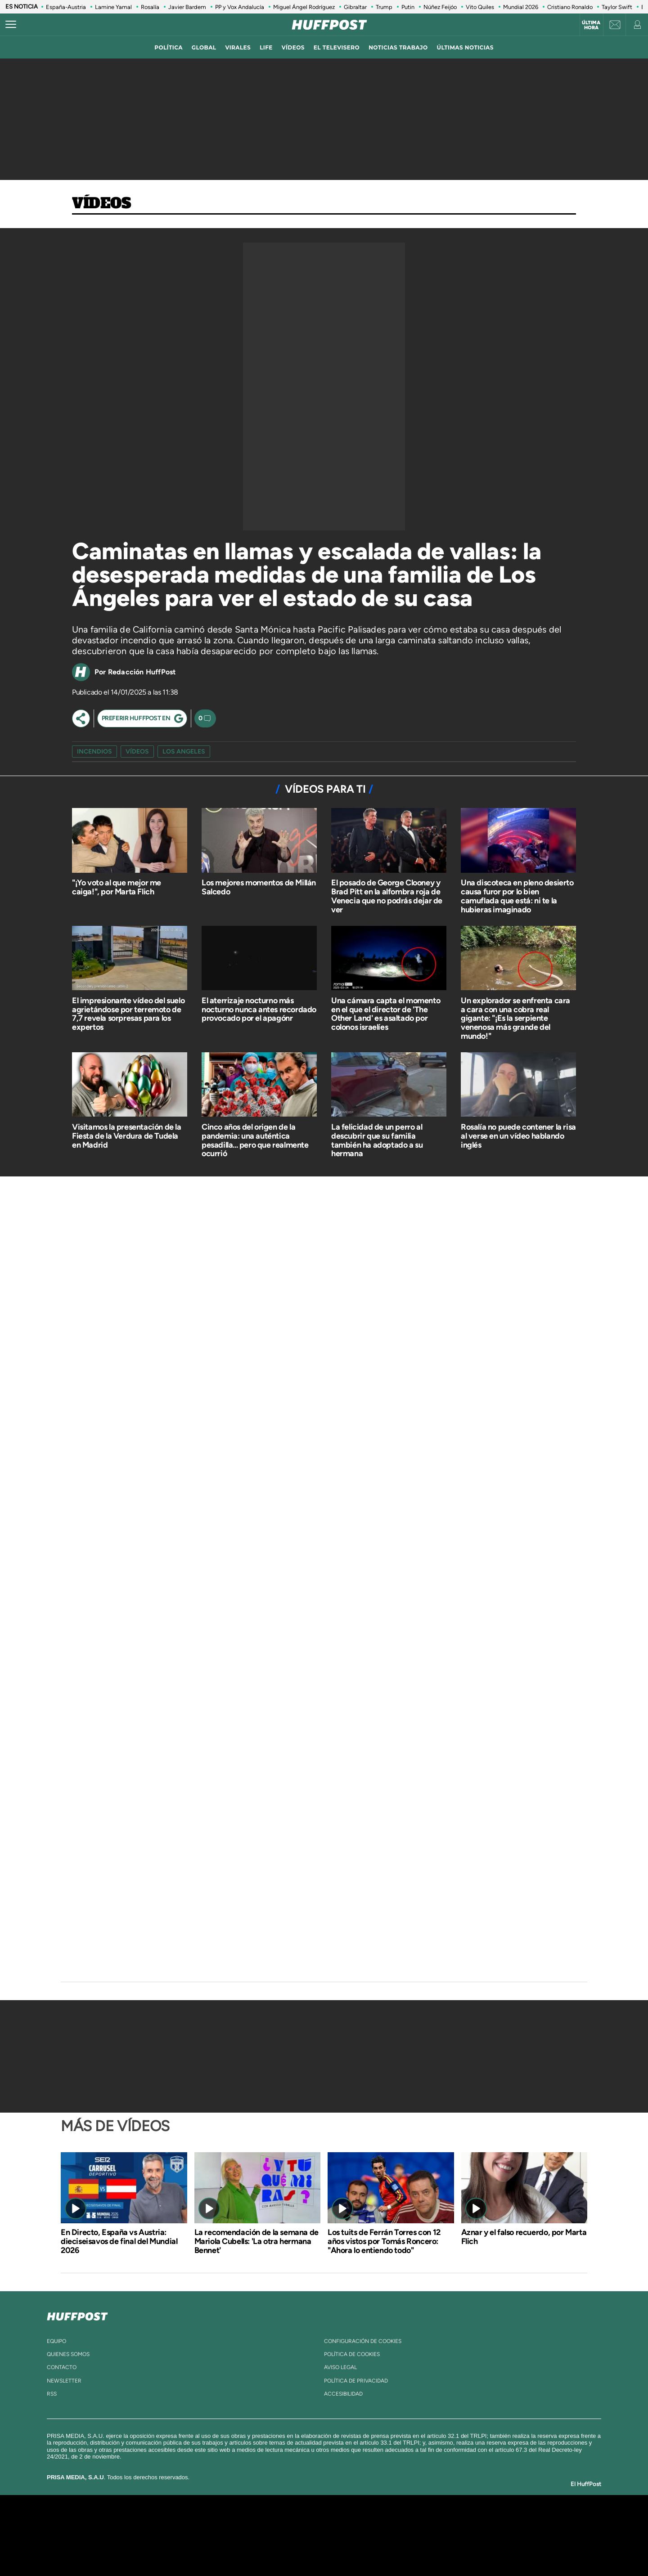  I want to click on Cinco Días, so click(343, 2535).